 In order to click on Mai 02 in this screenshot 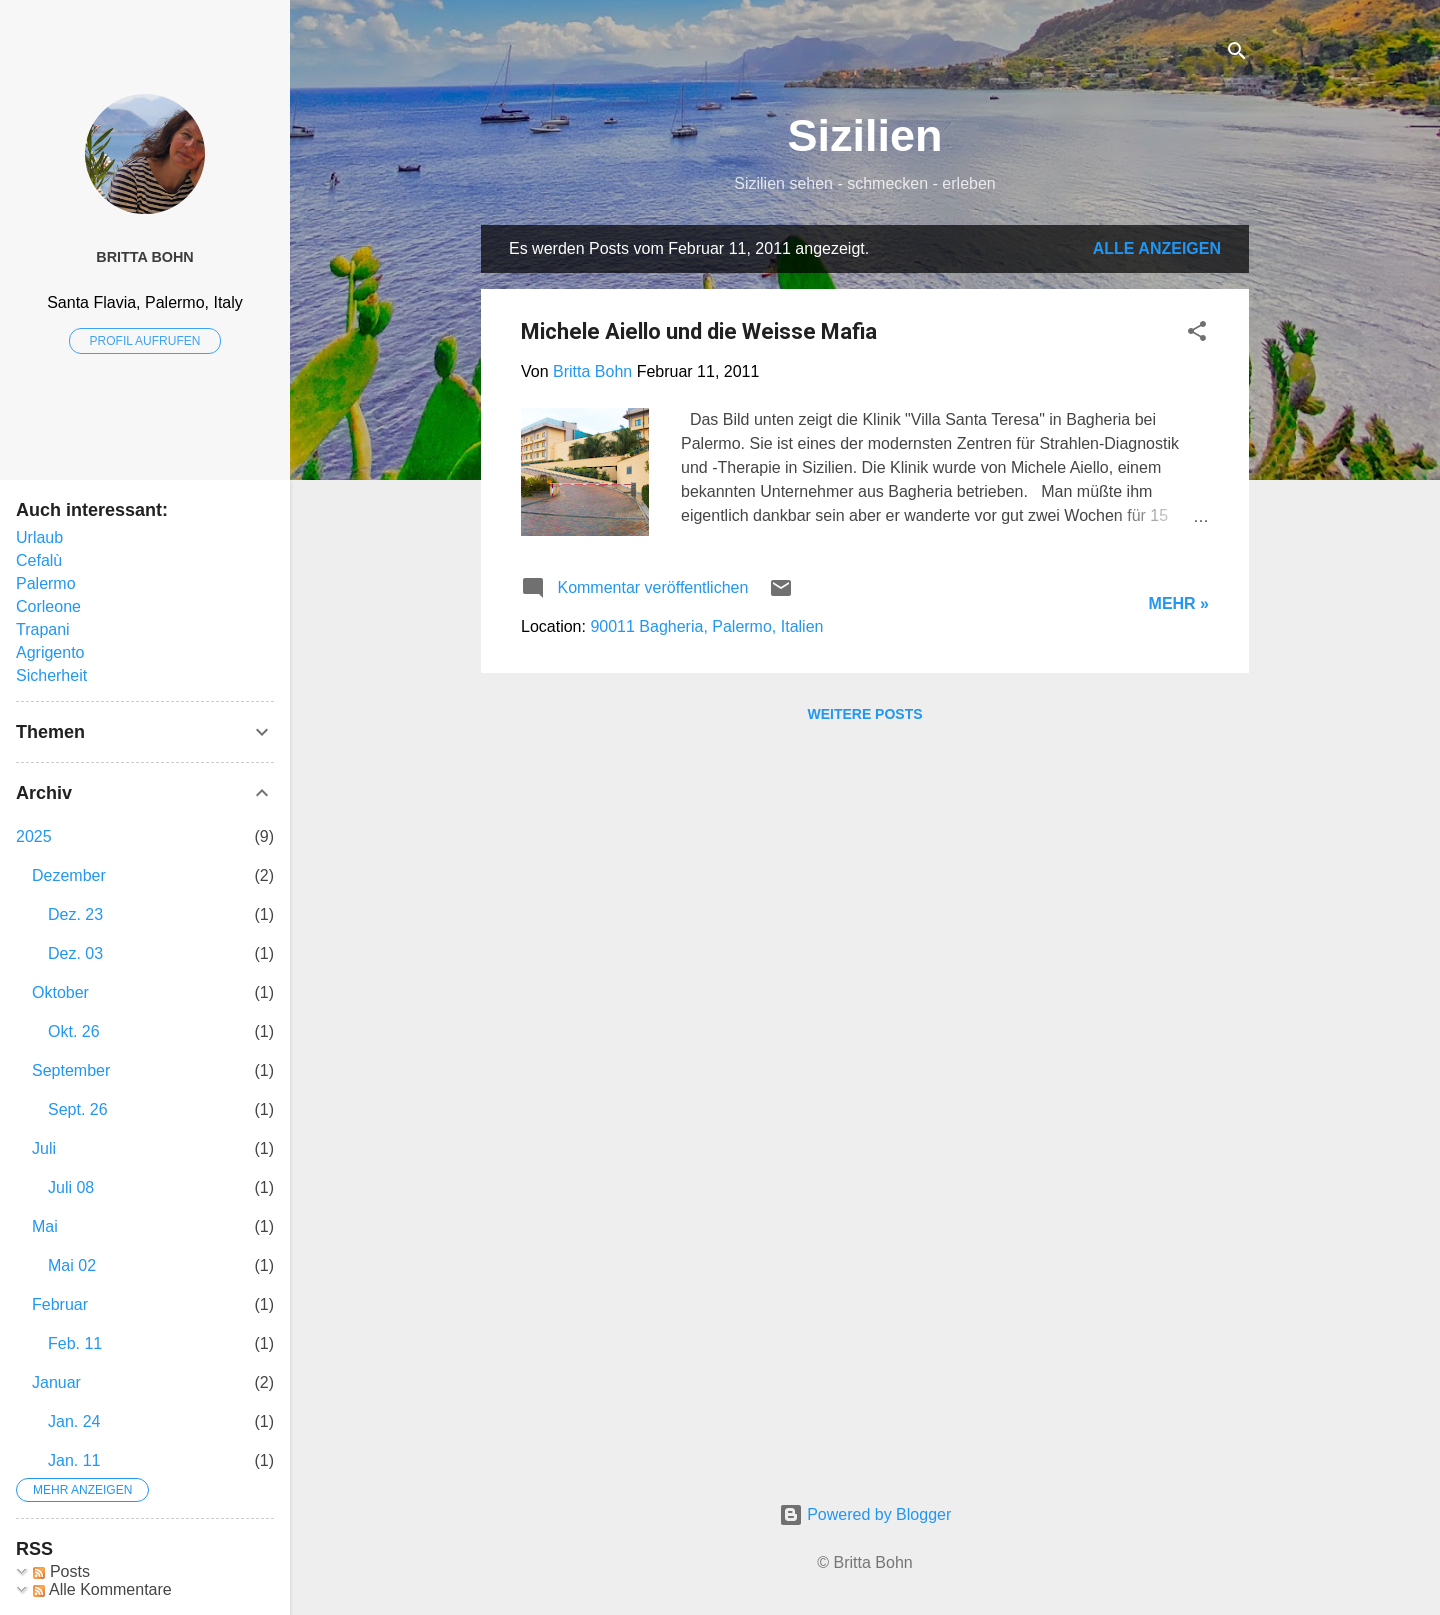, I will do `click(72, 1265)`.